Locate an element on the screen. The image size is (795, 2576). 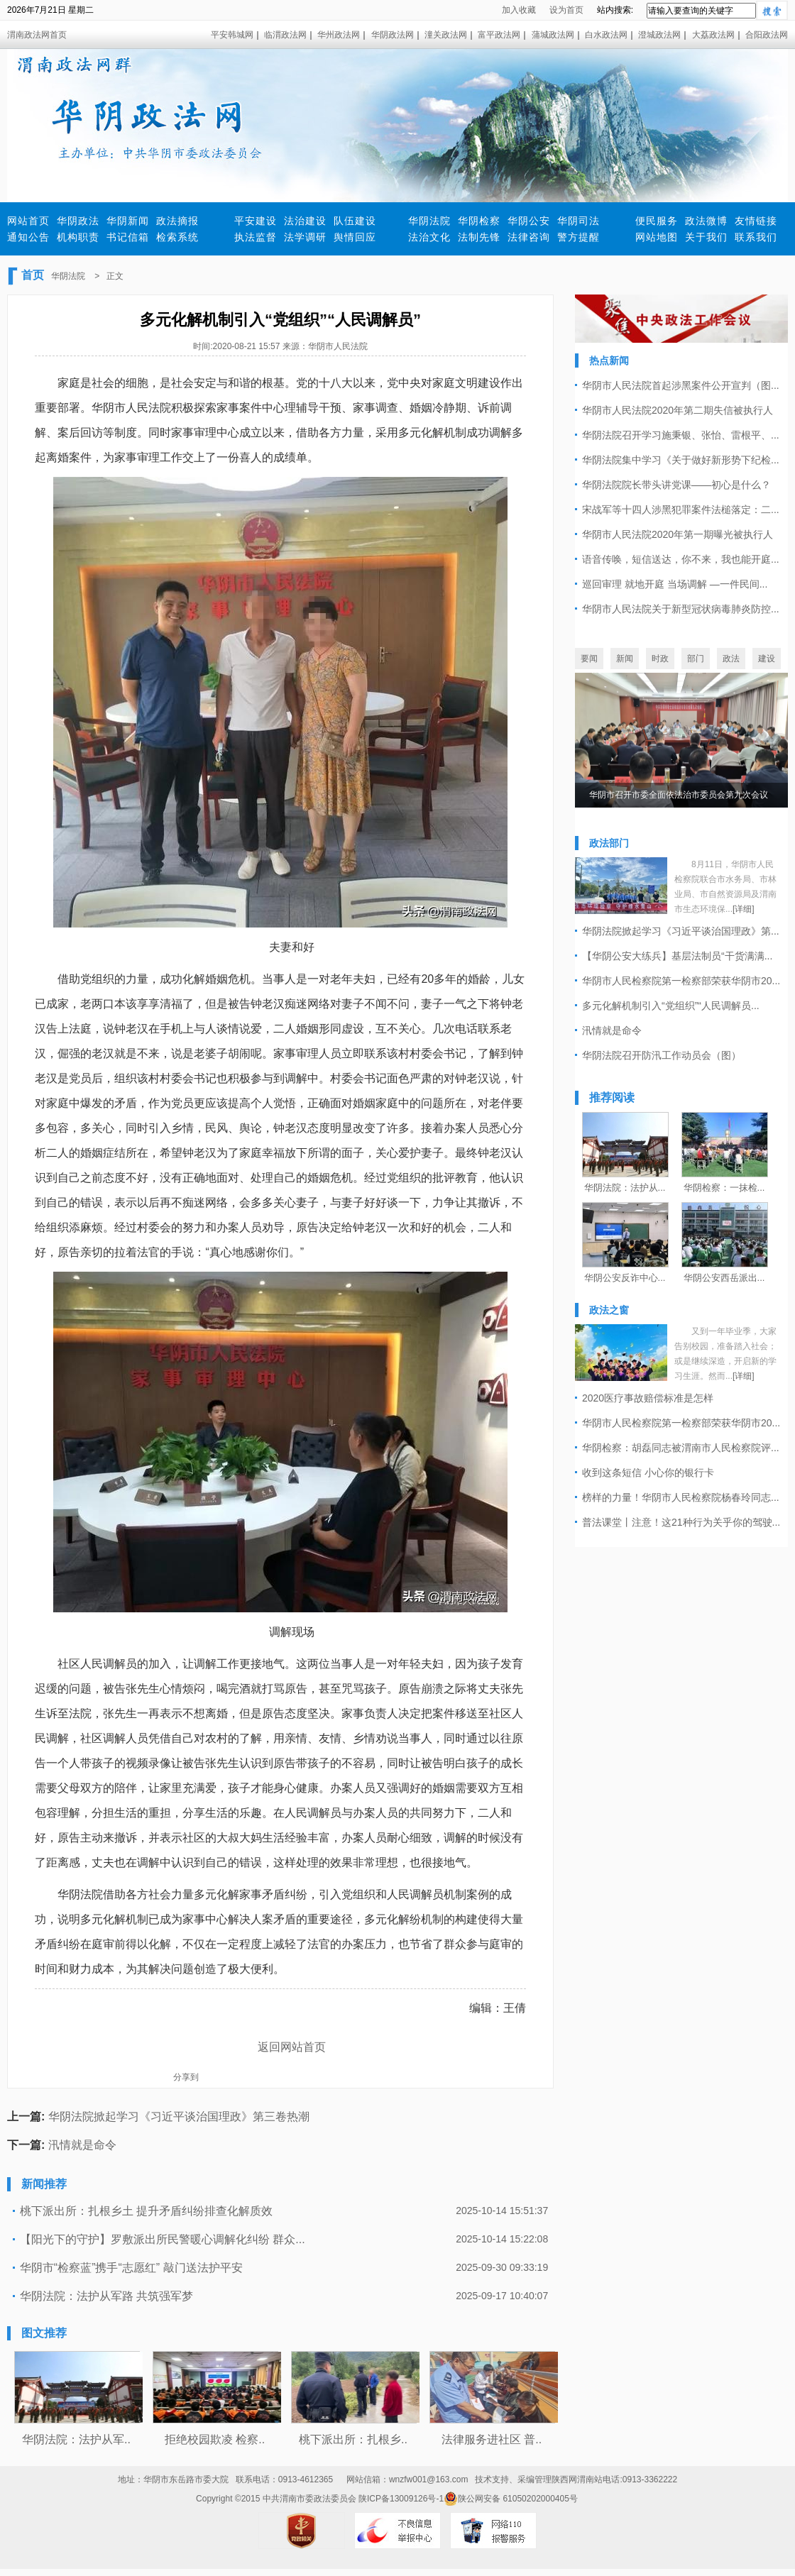
法治建设 is located at coordinates (305, 220).